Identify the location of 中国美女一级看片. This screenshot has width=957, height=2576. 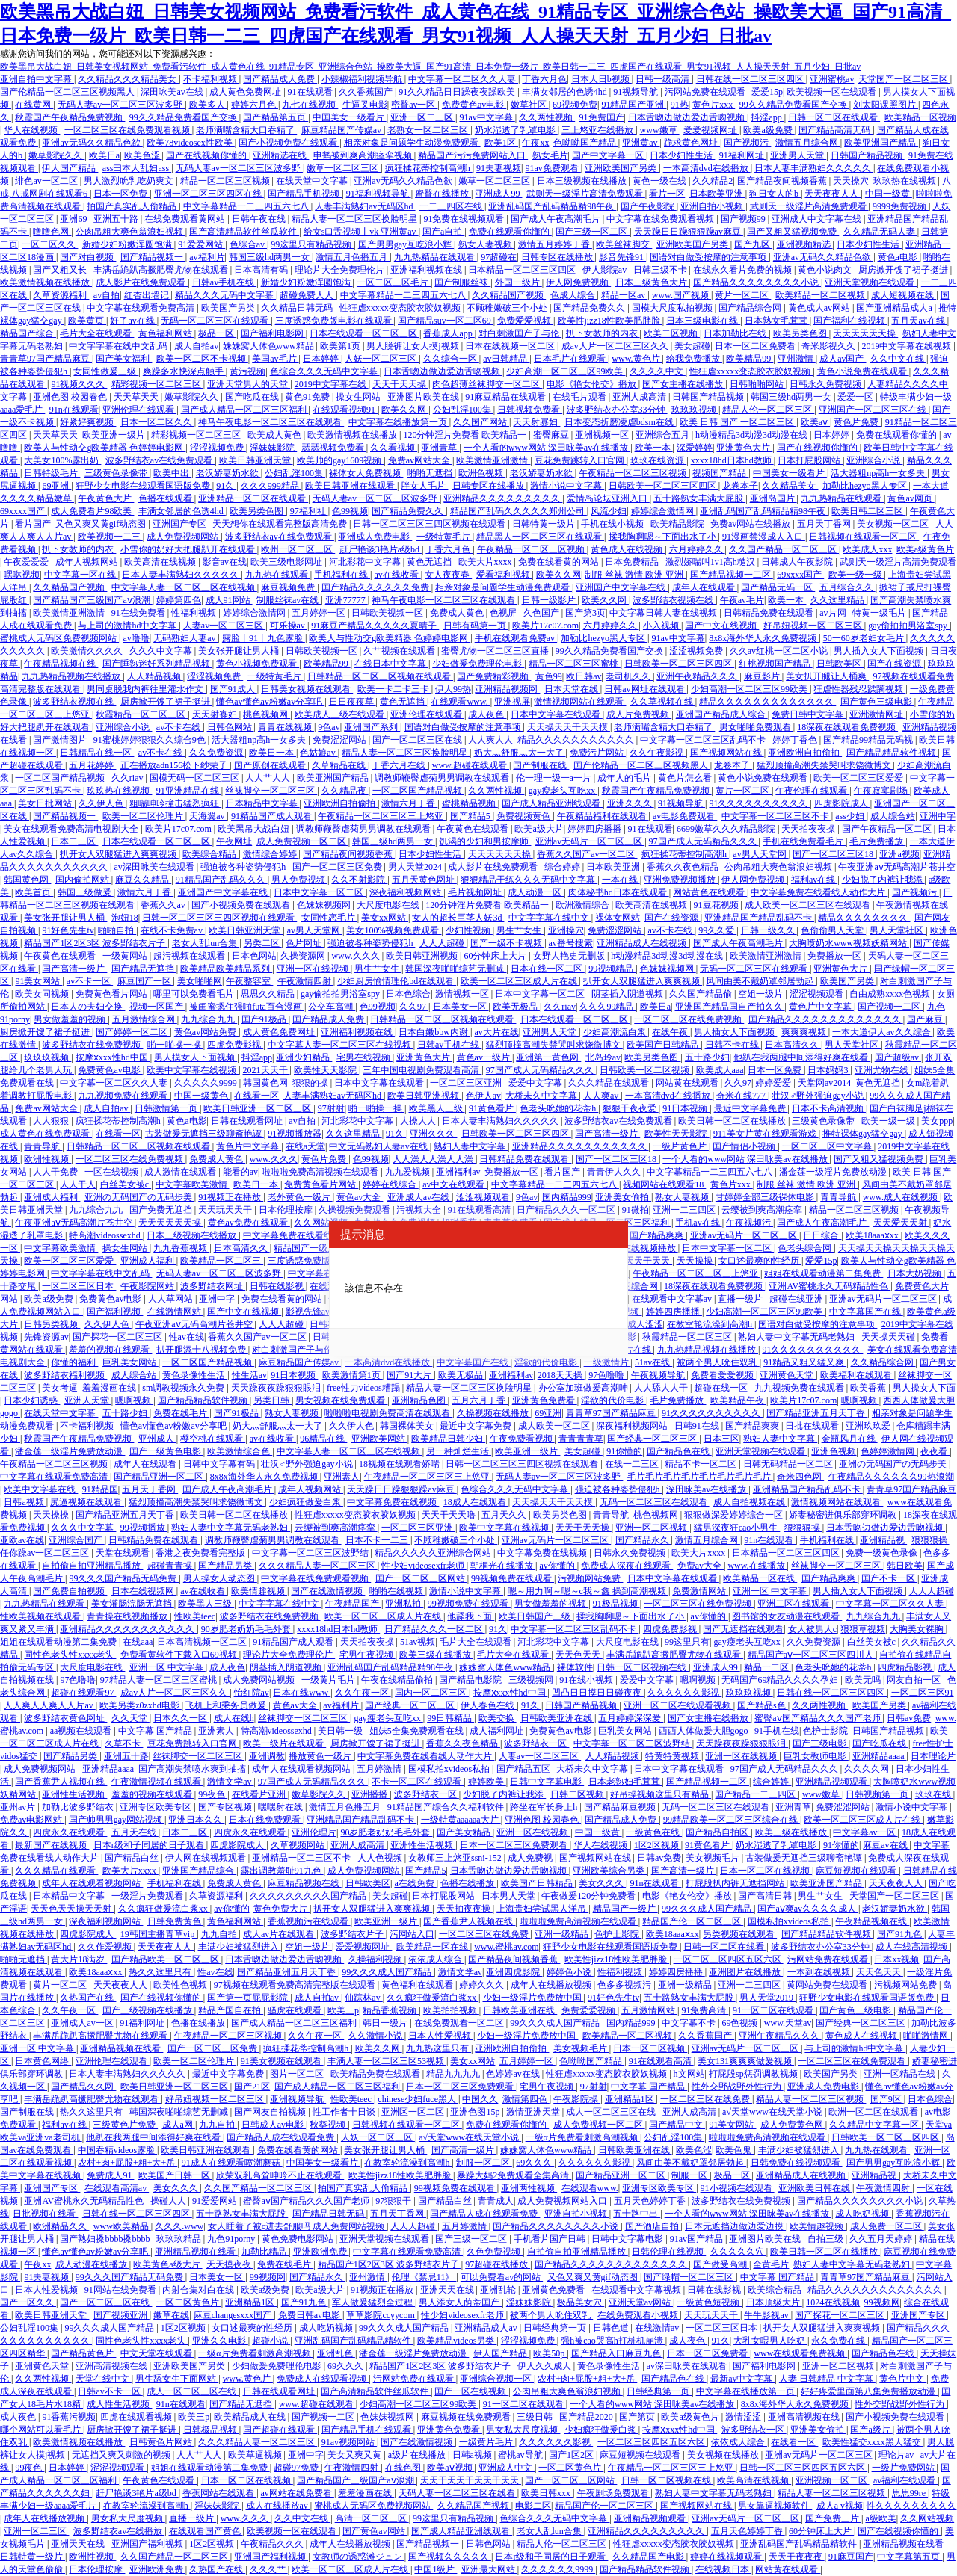
(350, 117).